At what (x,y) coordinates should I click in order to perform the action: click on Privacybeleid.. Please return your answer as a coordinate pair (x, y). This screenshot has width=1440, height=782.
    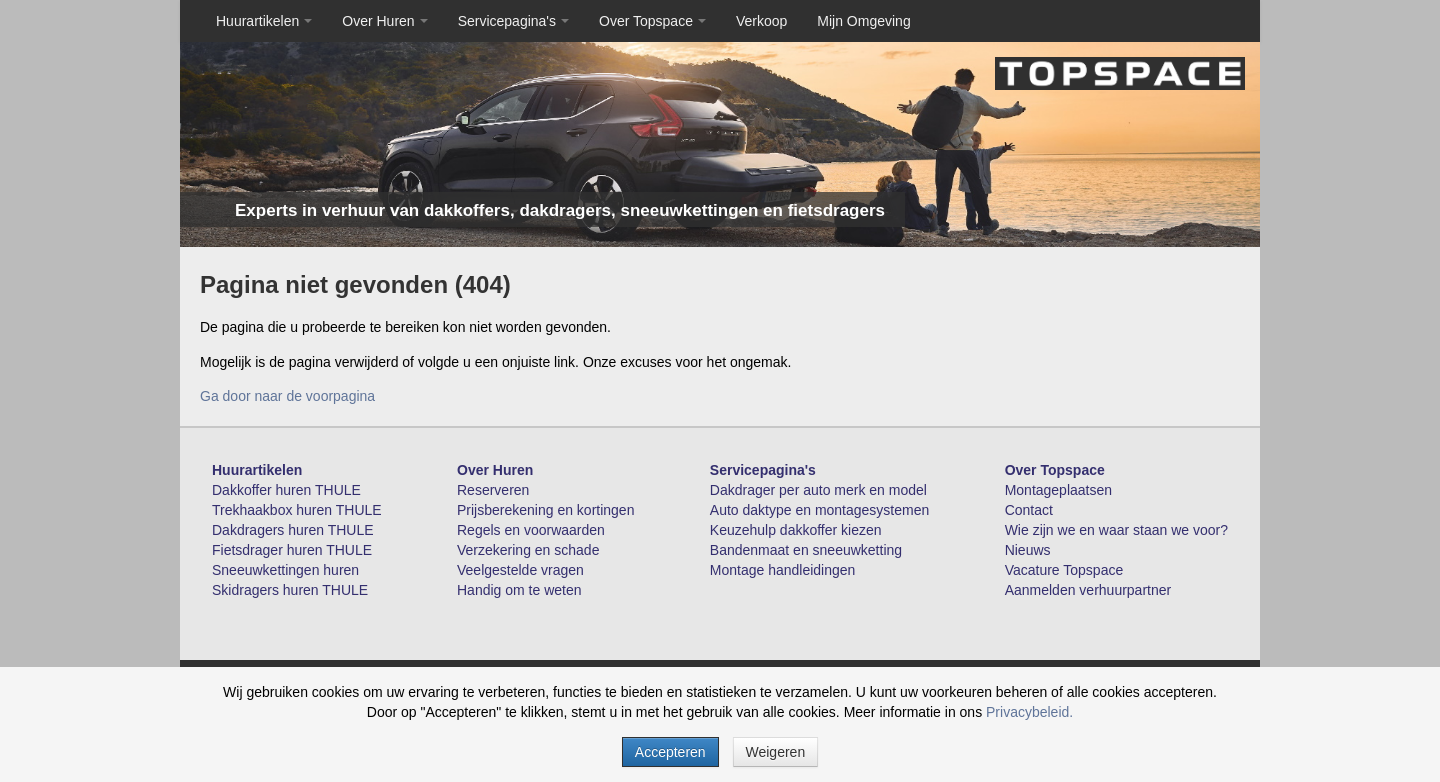
    Looking at the image, I should click on (1029, 712).